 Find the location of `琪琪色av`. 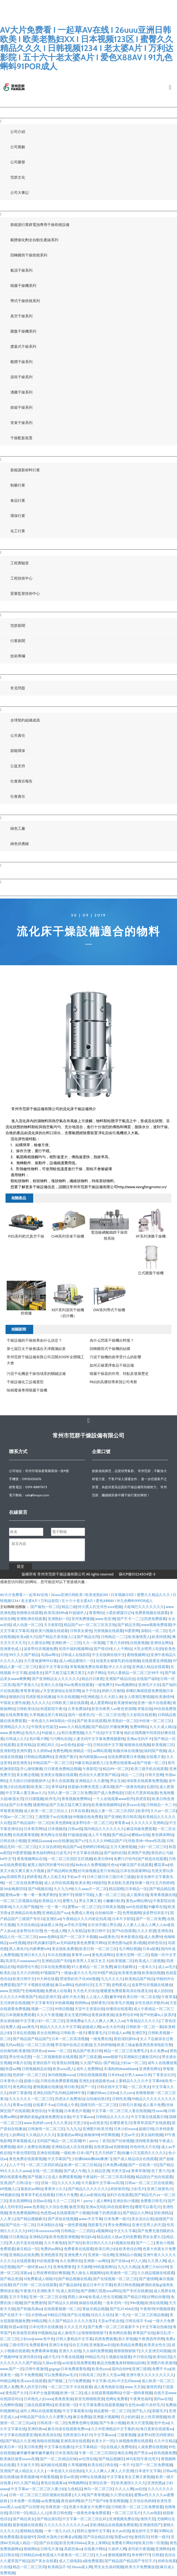

琪琪色av is located at coordinates (38, 2051).